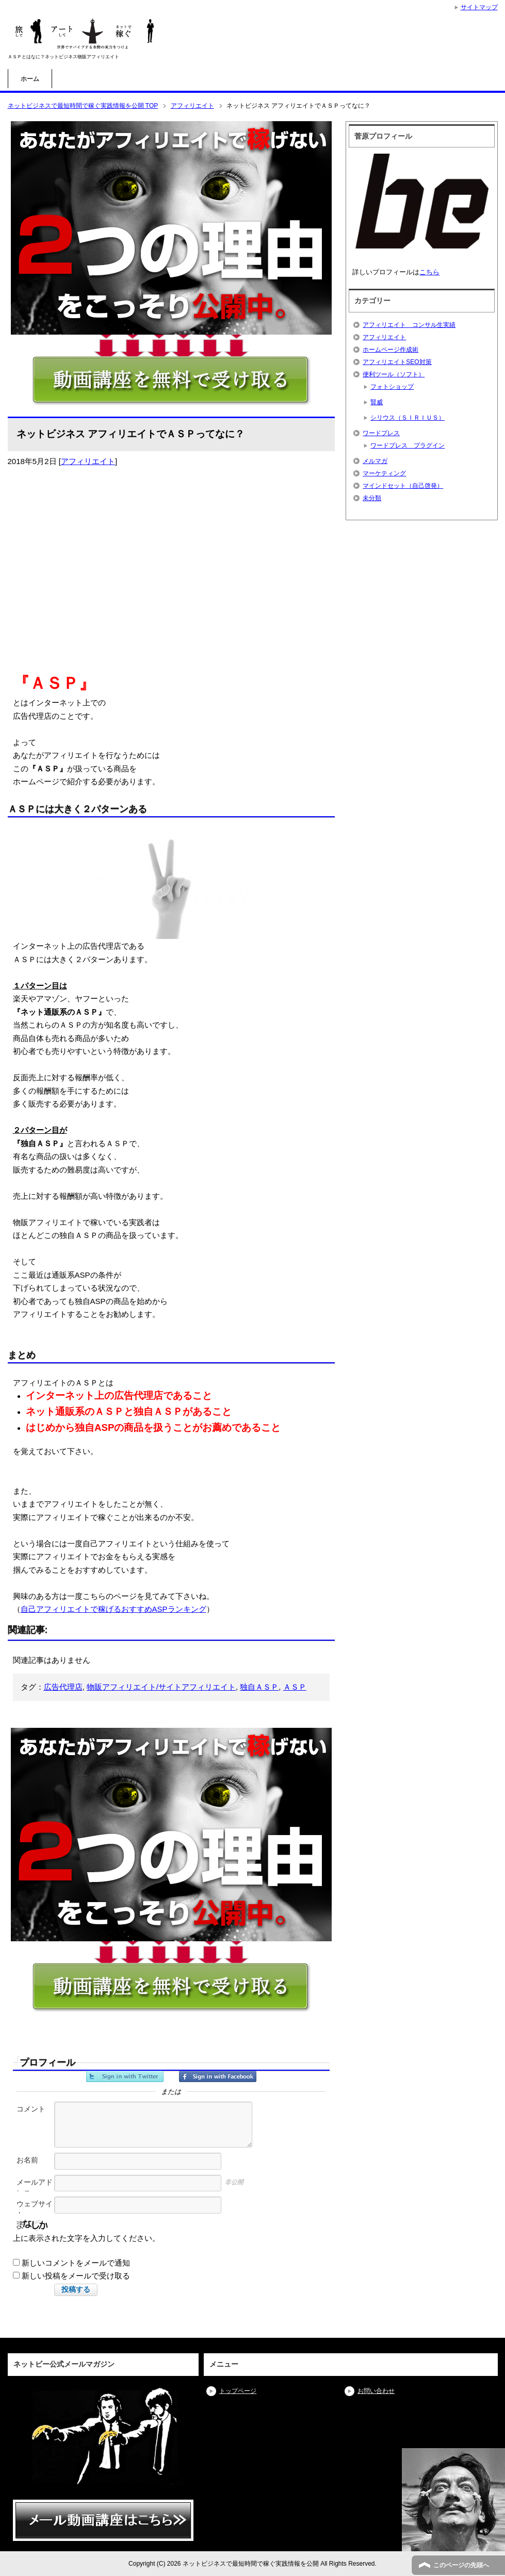 The width and height of the screenshot is (505, 2576). Describe the element at coordinates (381, 433) in the screenshot. I see `ワードプレス` at that location.